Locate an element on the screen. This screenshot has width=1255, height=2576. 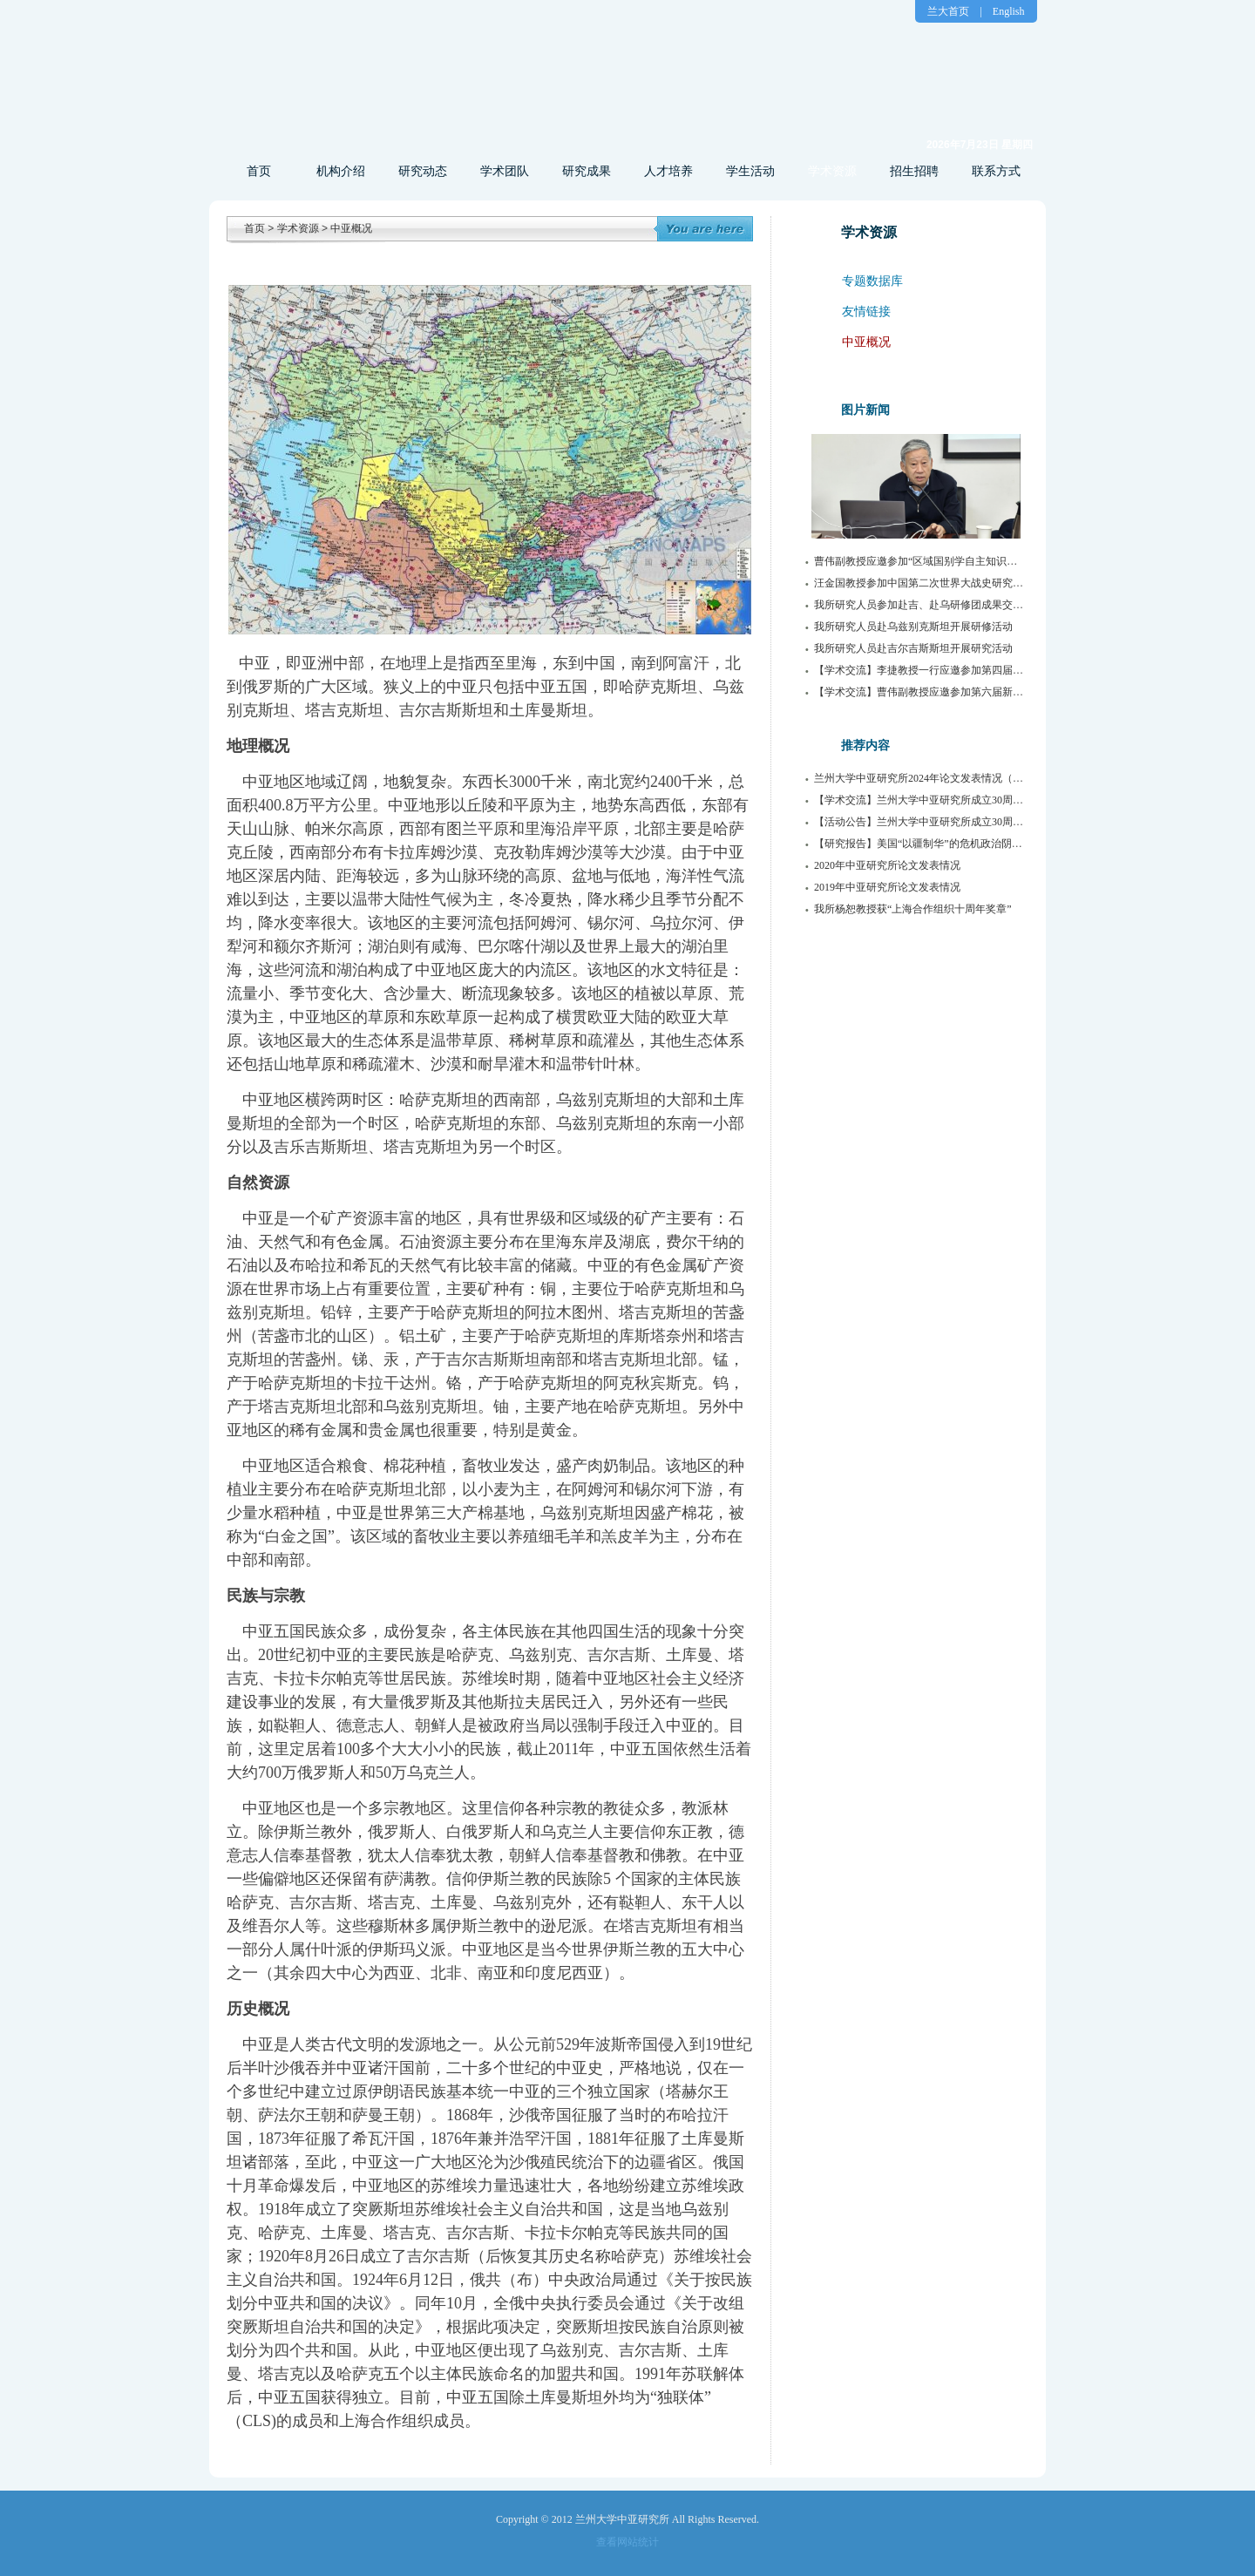
兰大首页 is located at coordinates (948, 11).